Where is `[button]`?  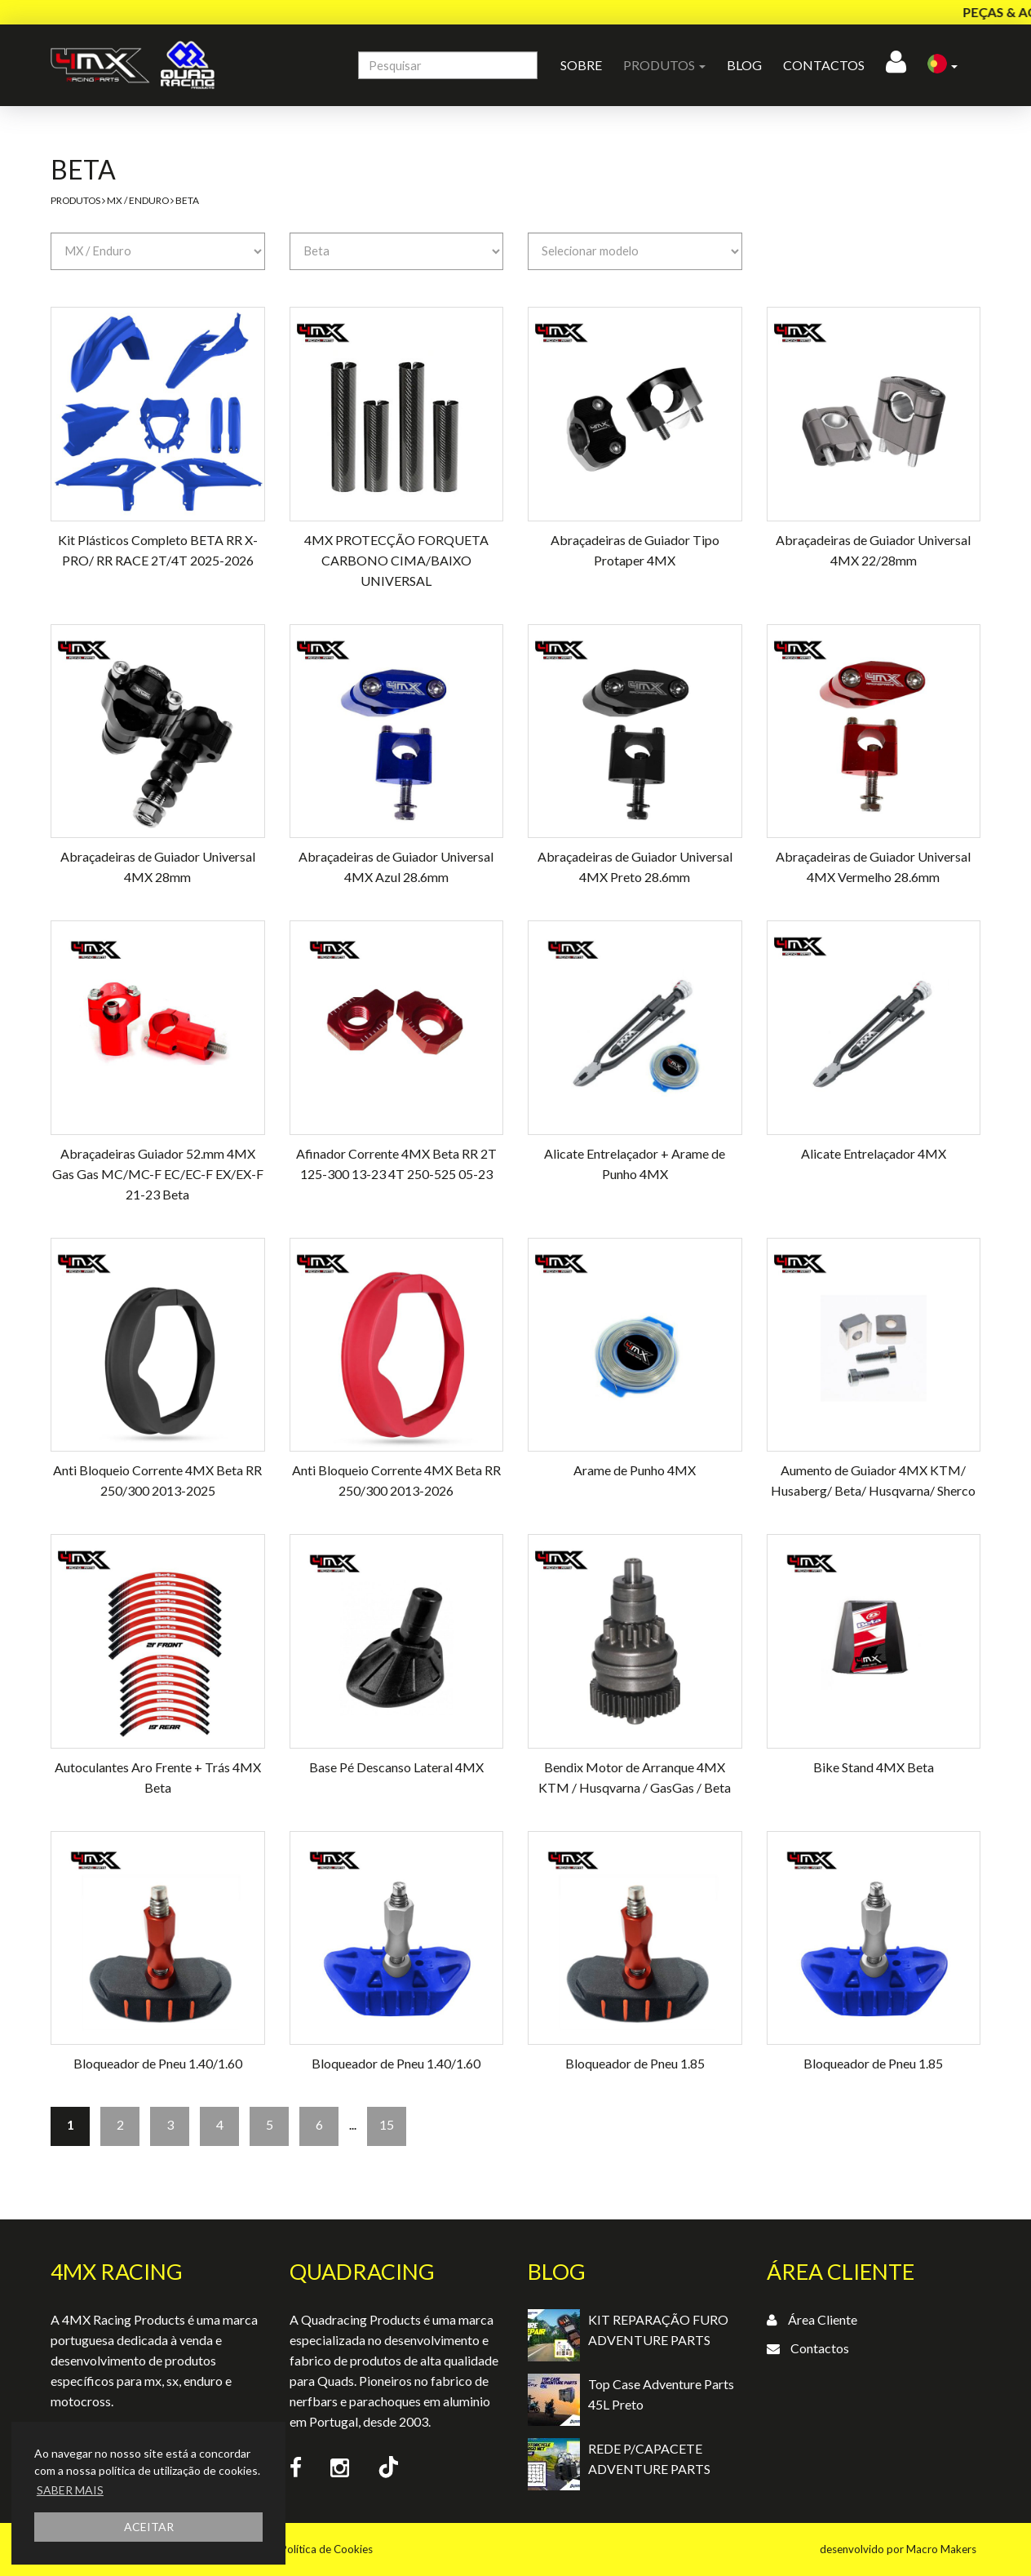 [button] is located at coordinates (942, 65).